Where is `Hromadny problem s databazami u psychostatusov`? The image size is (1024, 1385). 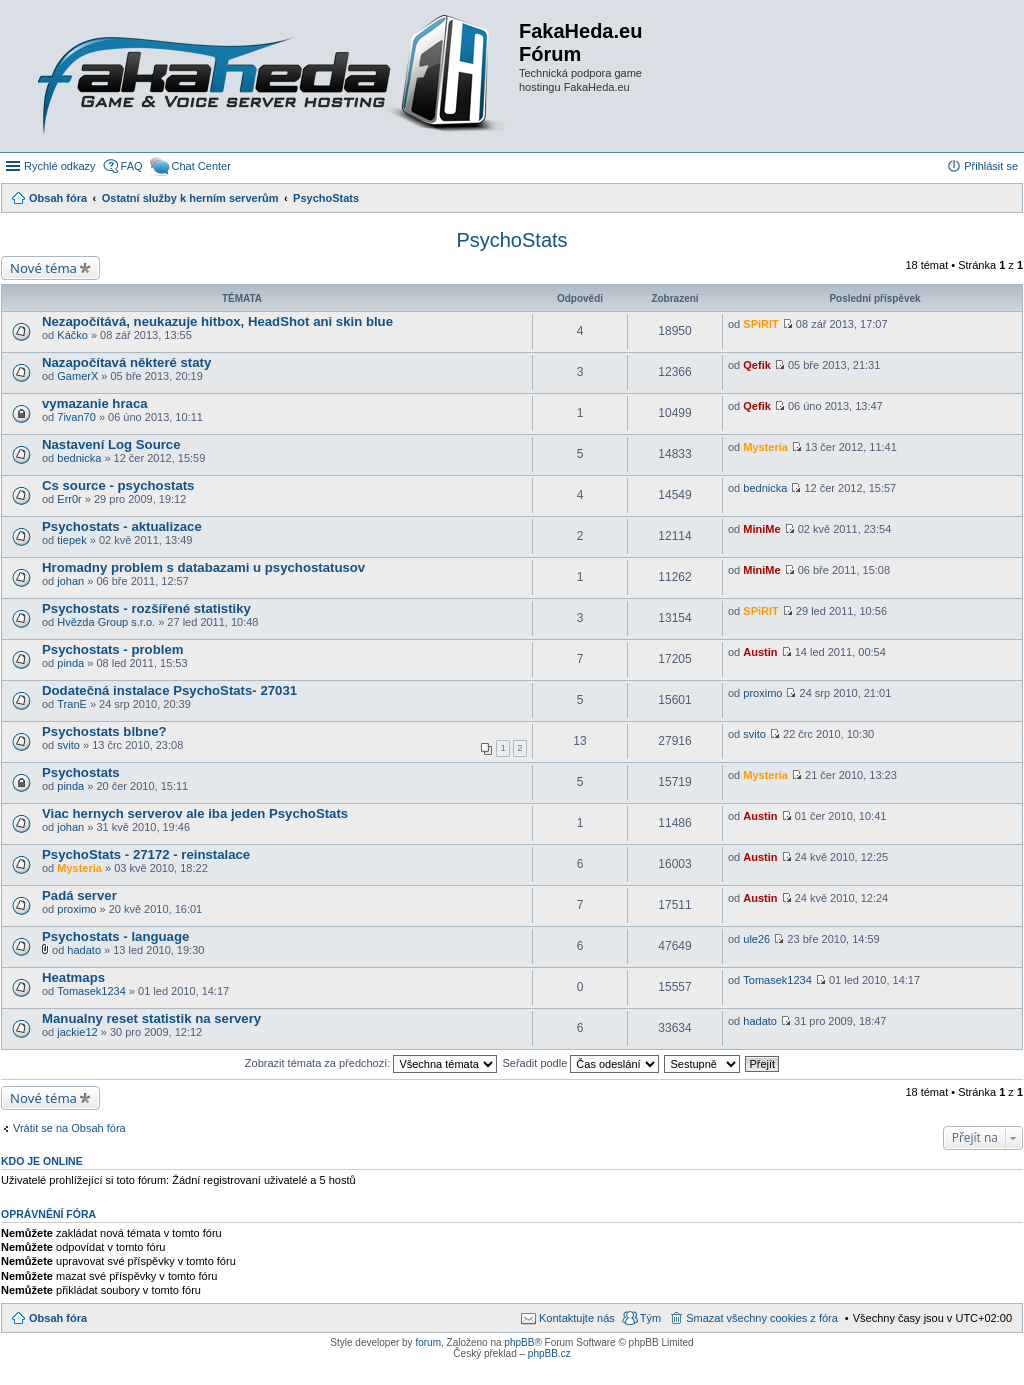 Hromadny problem s databazami u psychostatusov is located at coordinates (203, 567).